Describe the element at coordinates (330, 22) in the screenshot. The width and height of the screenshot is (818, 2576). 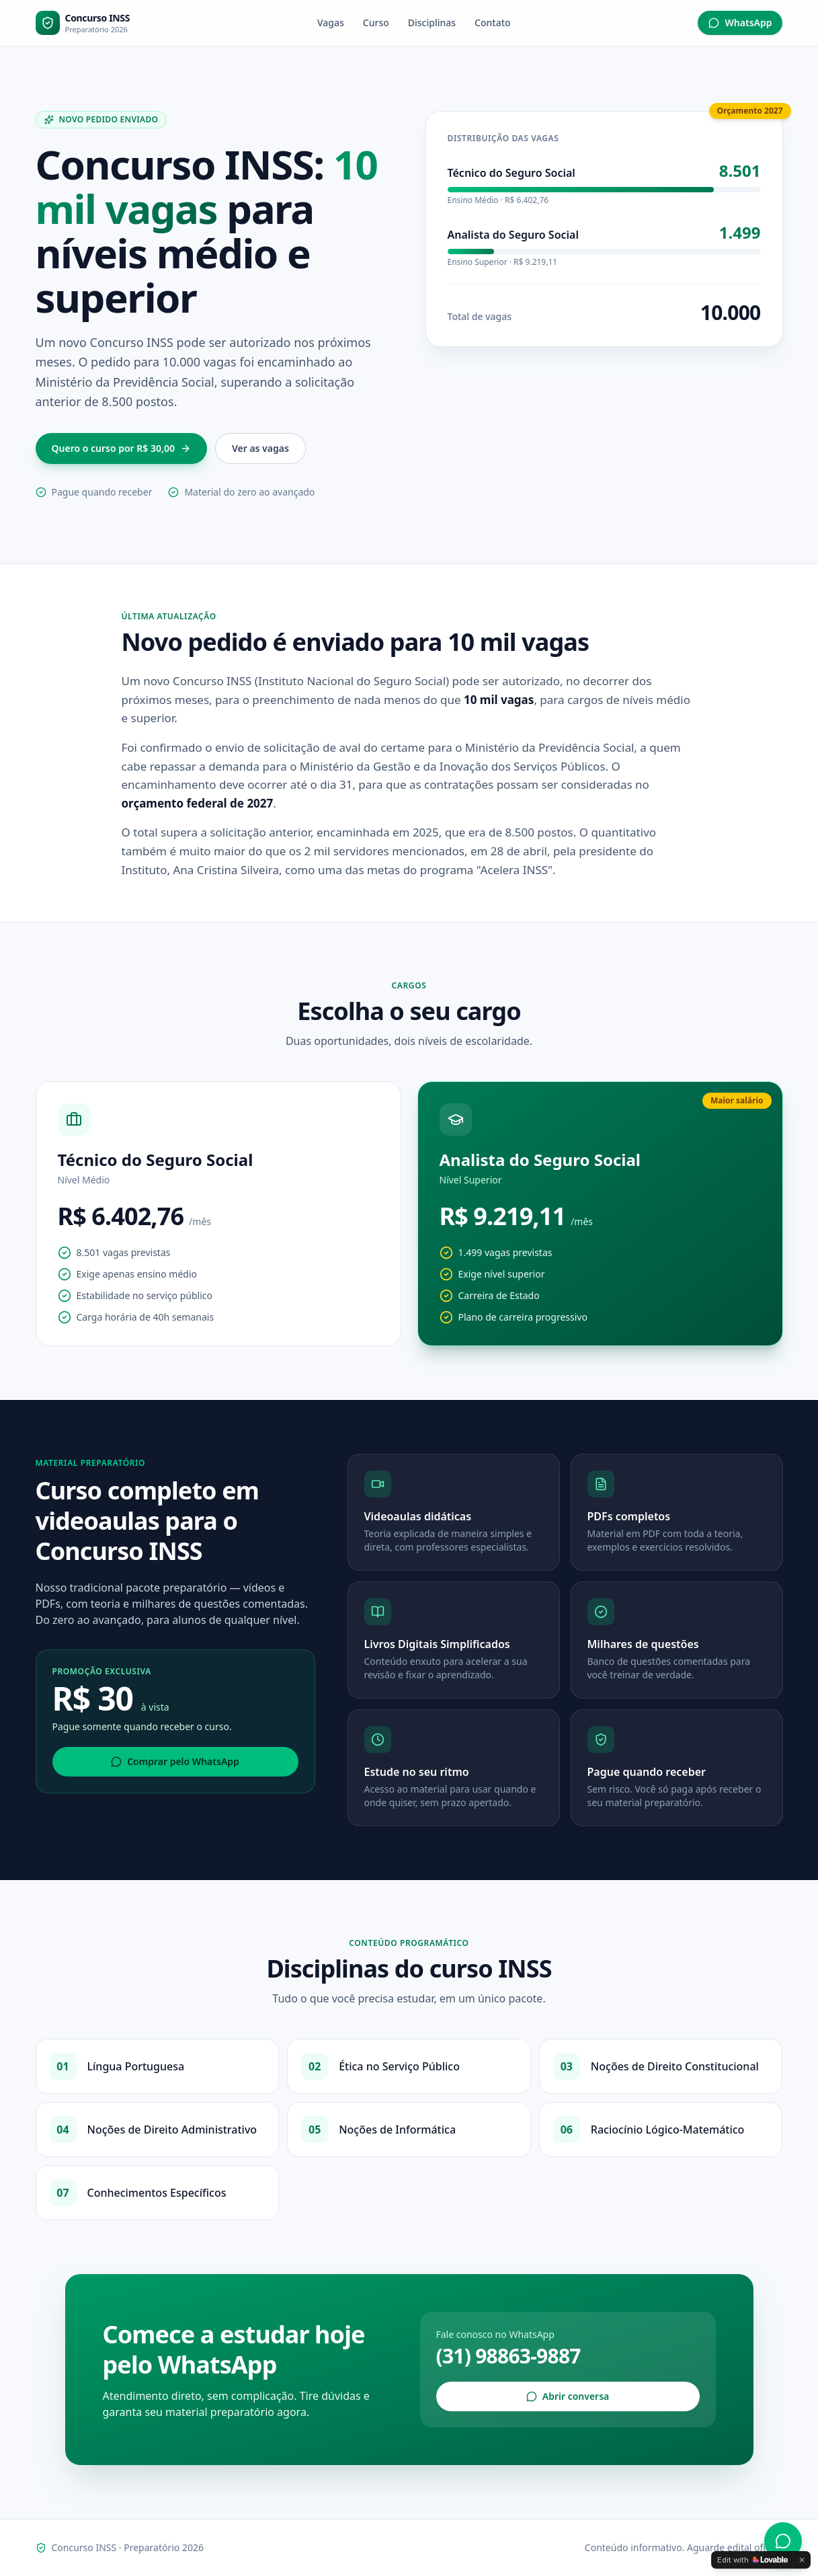
I see `Vagas` at that location.